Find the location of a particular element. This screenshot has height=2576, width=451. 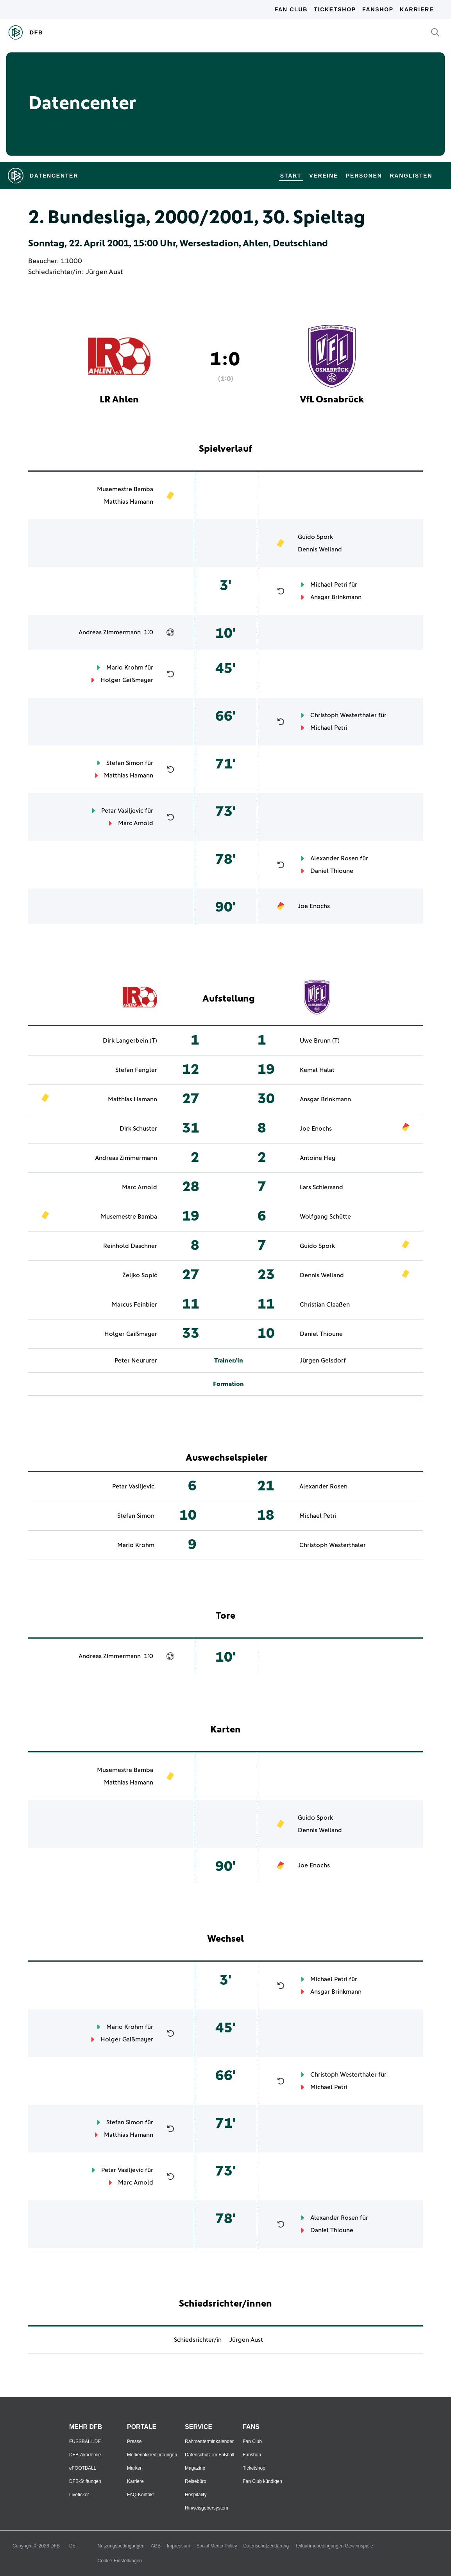

Andreas Zimmermann is located at coordinates (110, 632).